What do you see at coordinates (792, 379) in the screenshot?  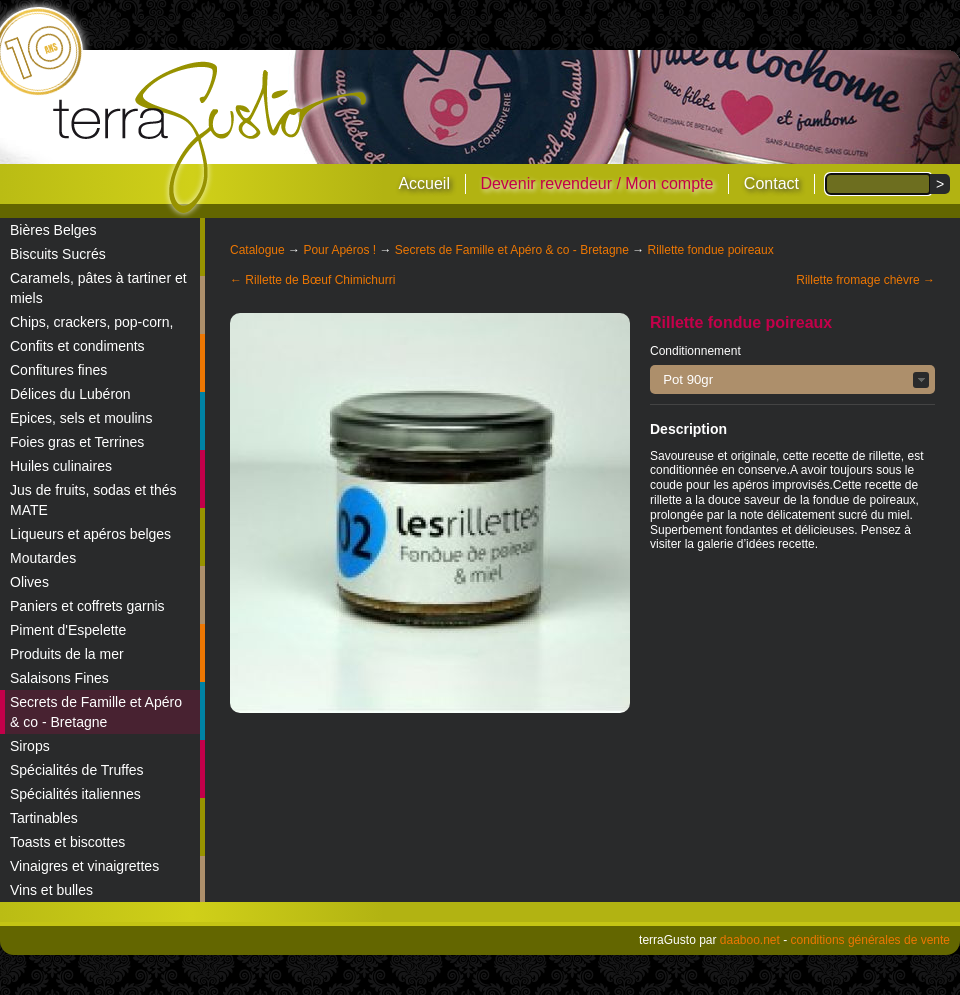 I see `[button]` at bounding box center [792, 379].